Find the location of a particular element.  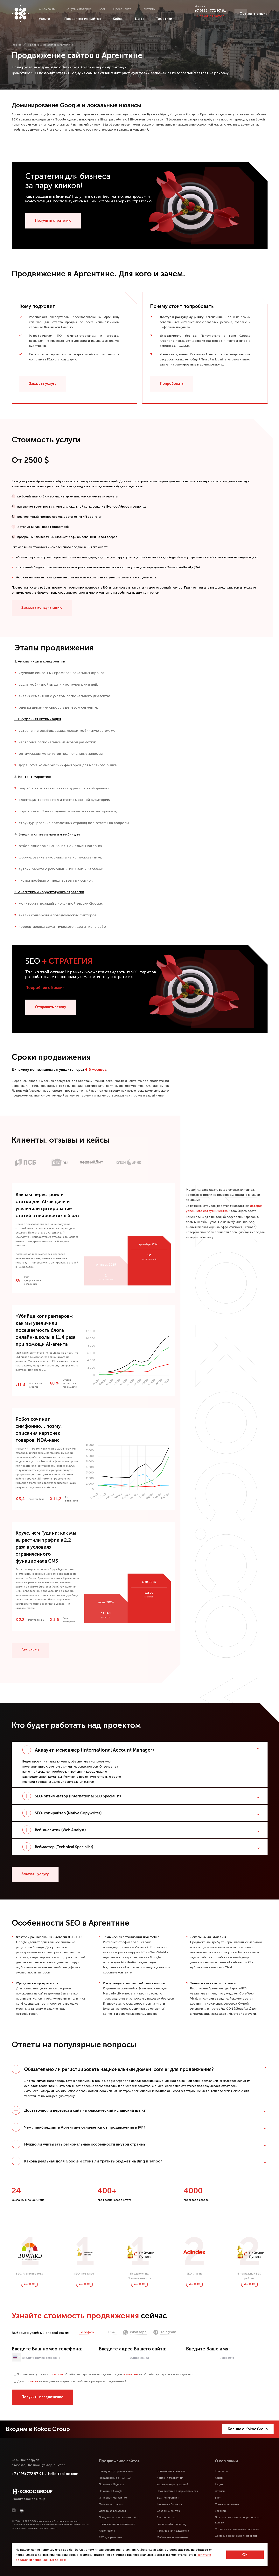

Аудит сайта is located at coordinates (107, 2530).